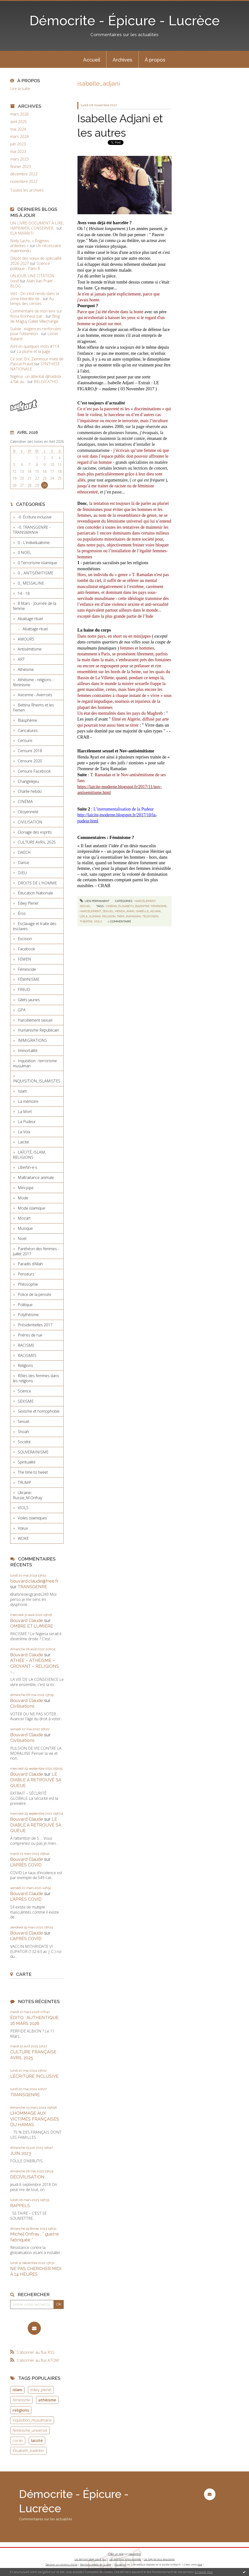 Image resolution: width=249 pixels, height=2576 pixels. What do you see at coordinates (36, 1378) in the screenshot?
I see `Rôles des femmes dans les religions` at bounding box center [36, 1378].